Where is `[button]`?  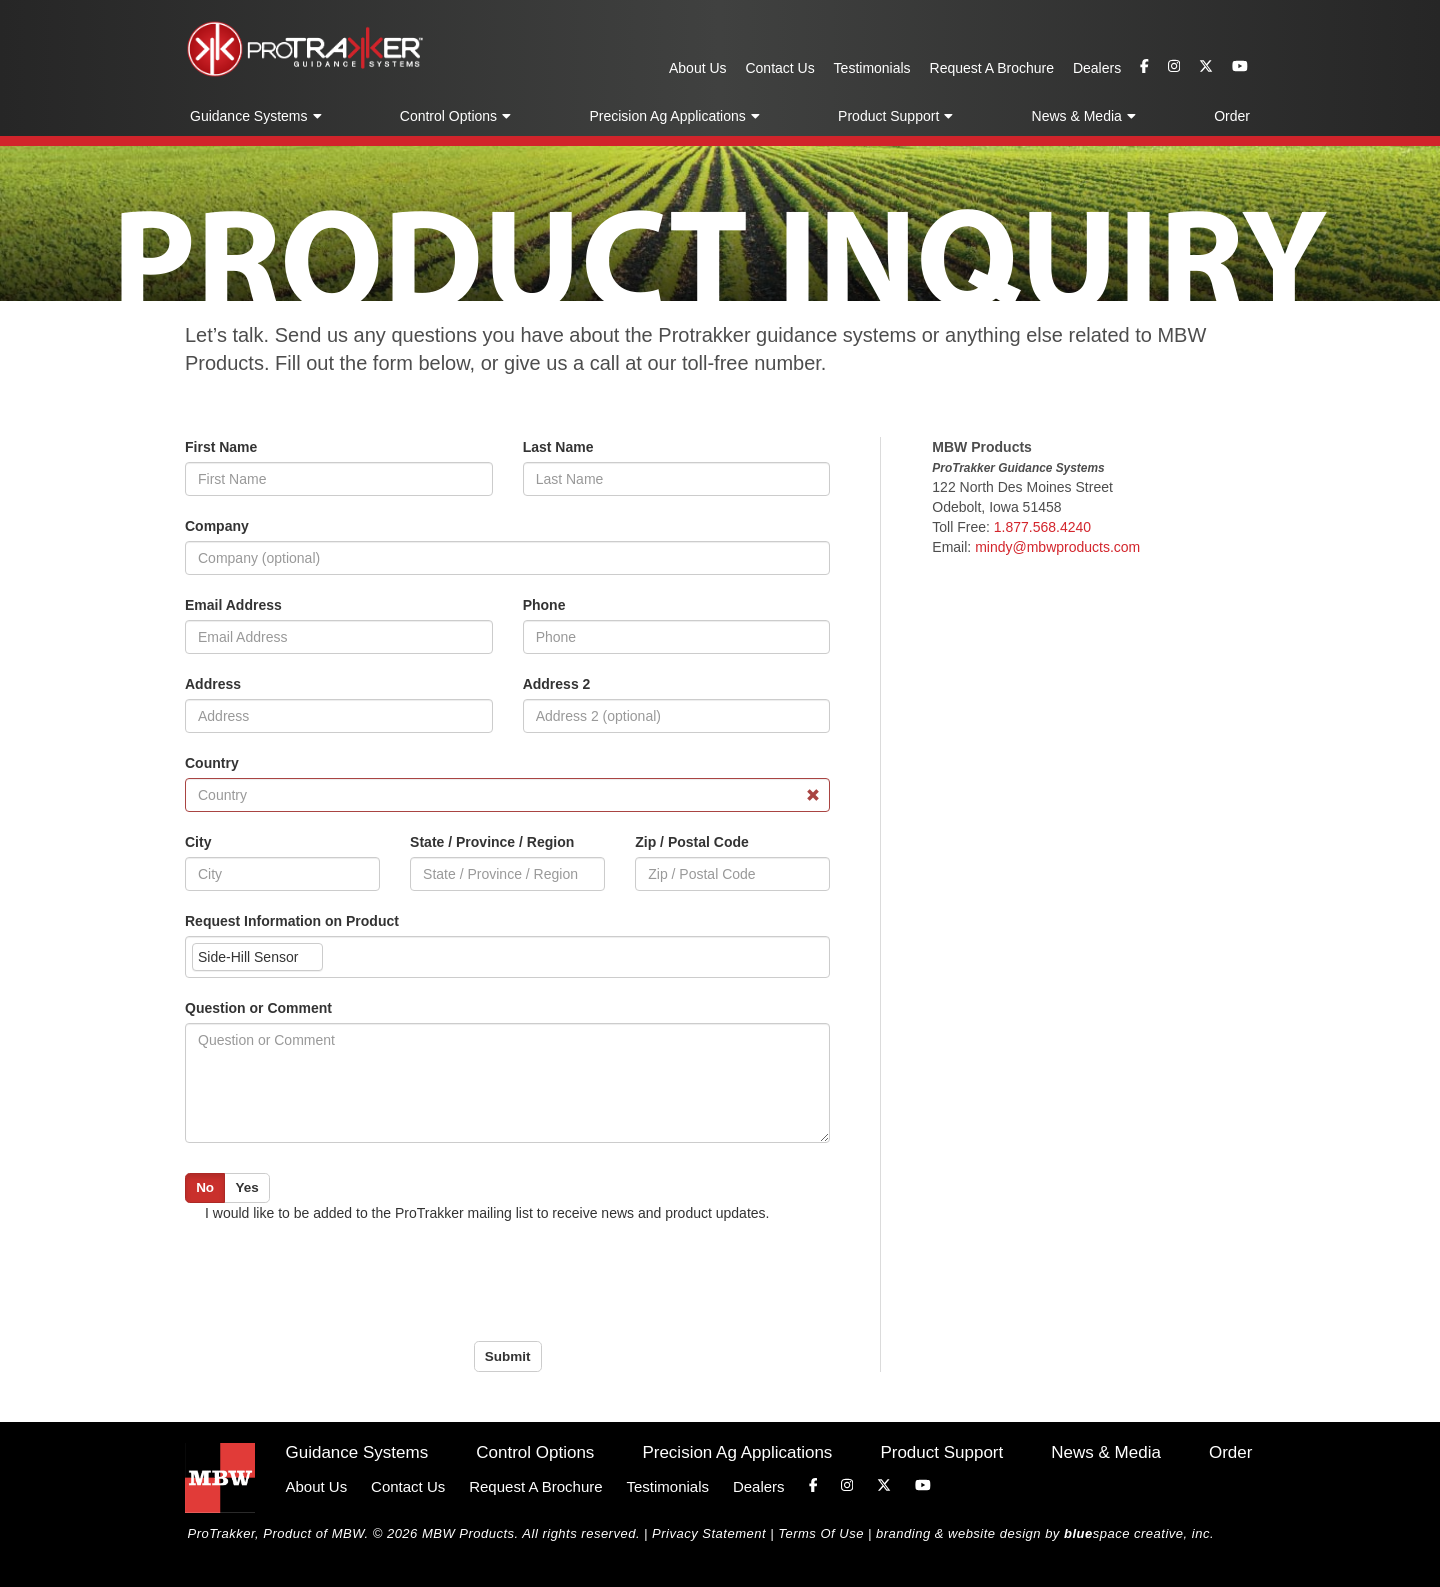
[button] is located at coordinates (317, 117).